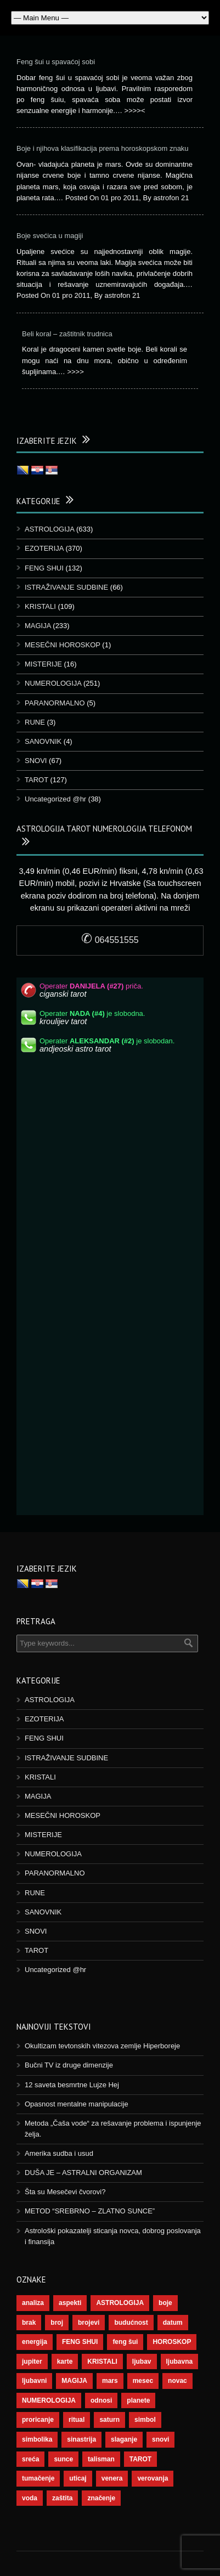  Describe the element at coordinates (143, 2381) in the screenshot. I see `mesec [mesec (96 stavki)]` at that location.